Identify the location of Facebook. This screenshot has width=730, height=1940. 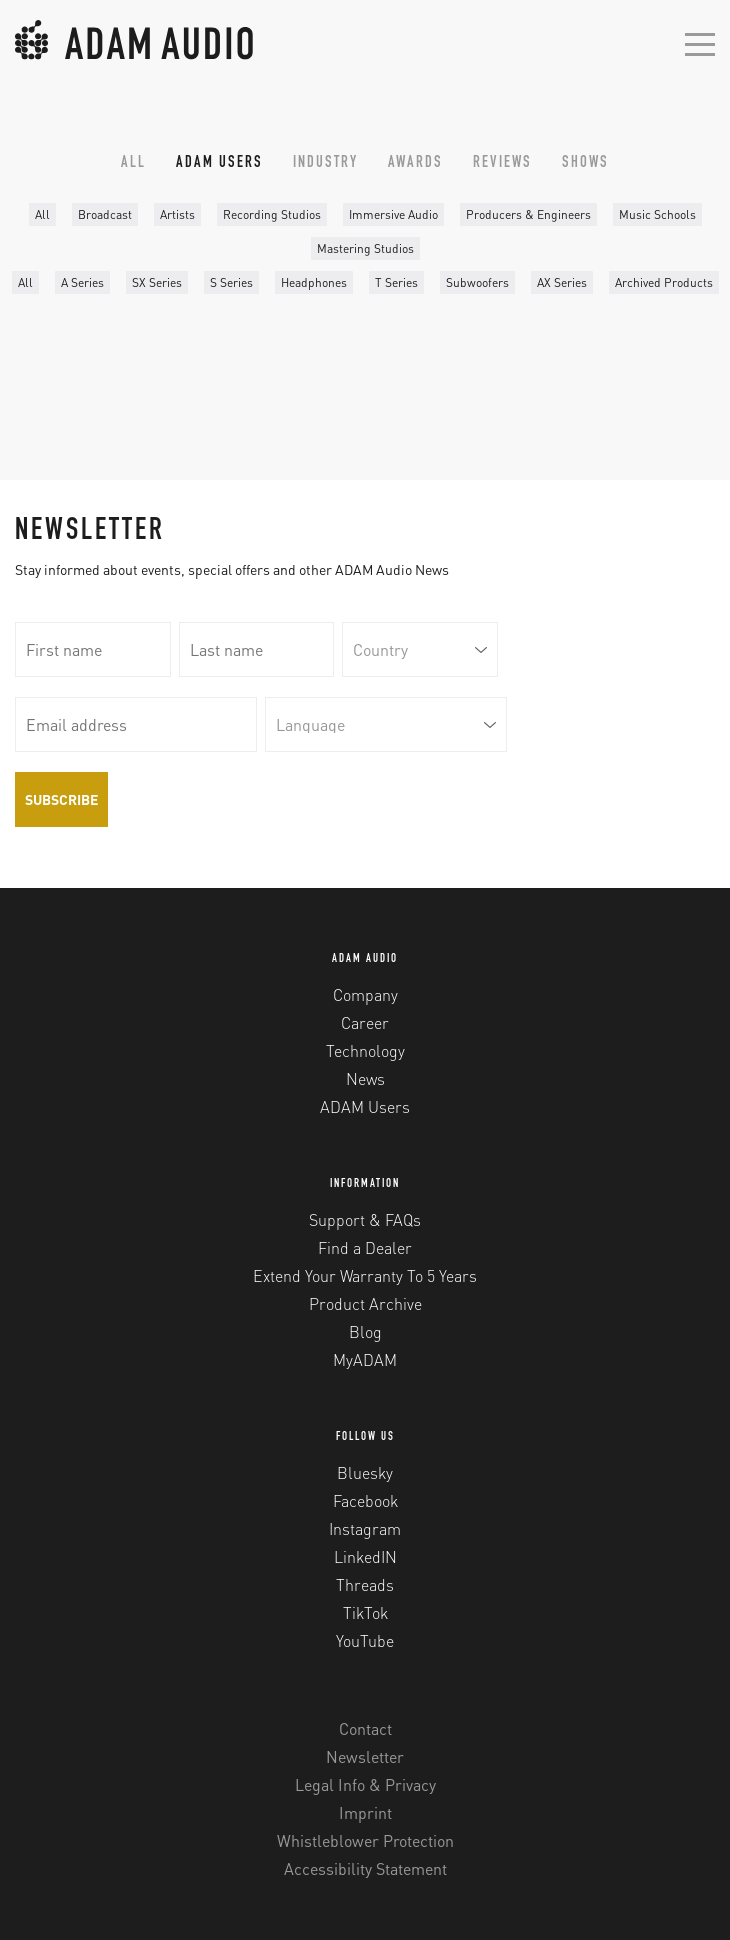
(365, 1500).